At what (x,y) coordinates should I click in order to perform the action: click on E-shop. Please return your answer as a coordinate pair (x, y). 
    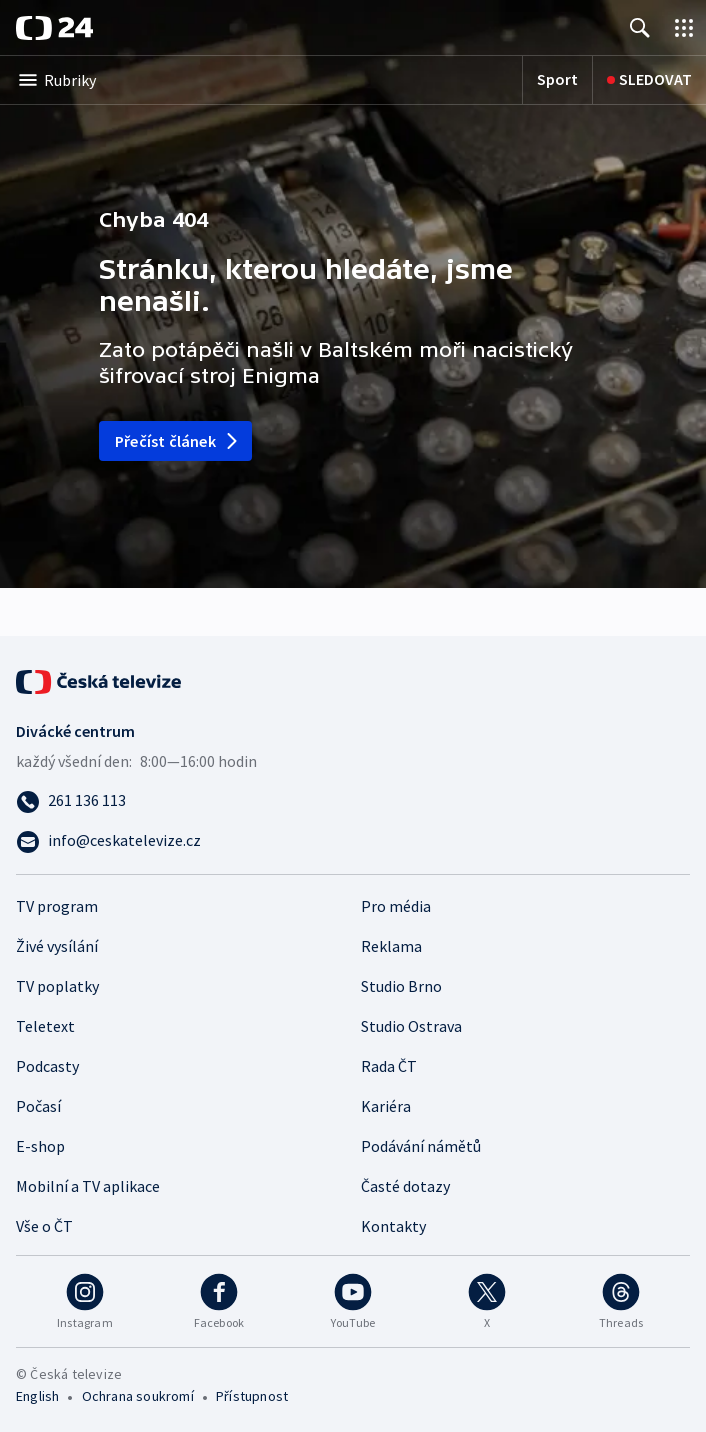
    Looking at the image, I should click on (40, 1146).